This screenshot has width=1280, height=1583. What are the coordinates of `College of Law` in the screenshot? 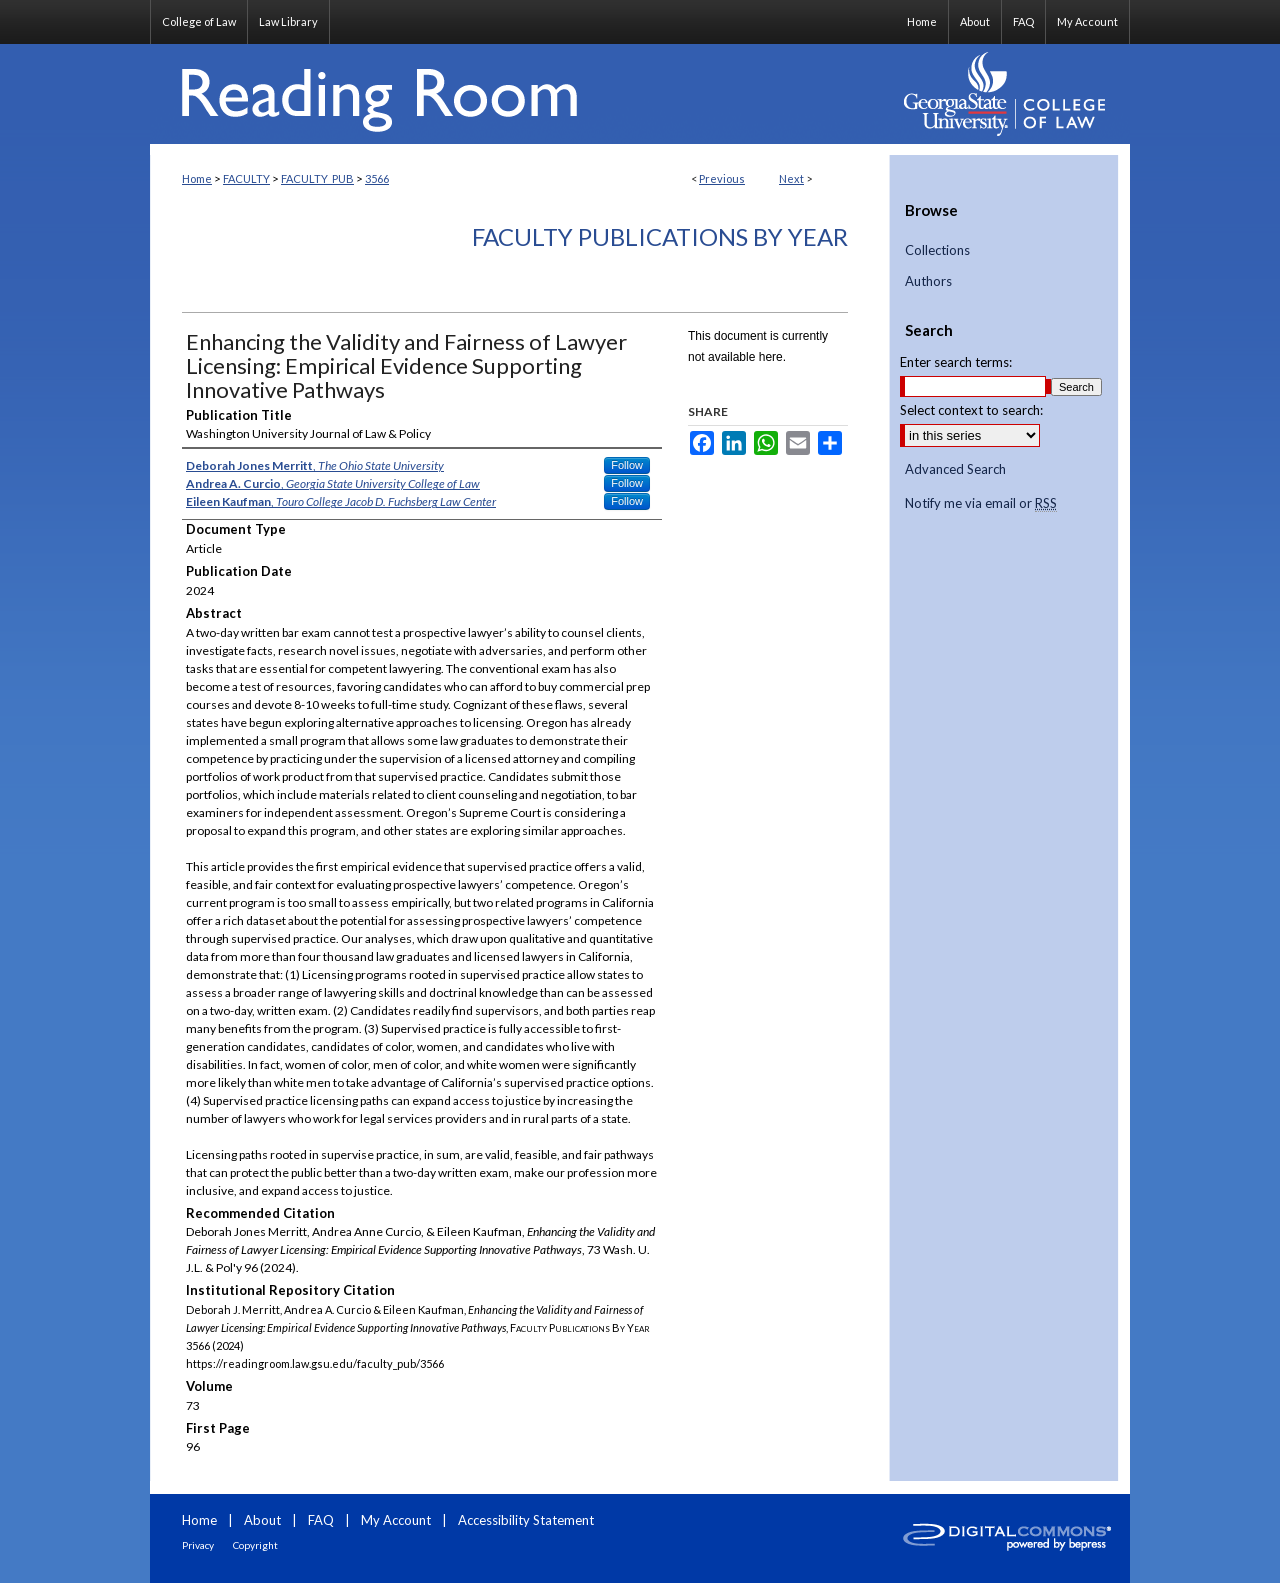 It's located at (199, 21).